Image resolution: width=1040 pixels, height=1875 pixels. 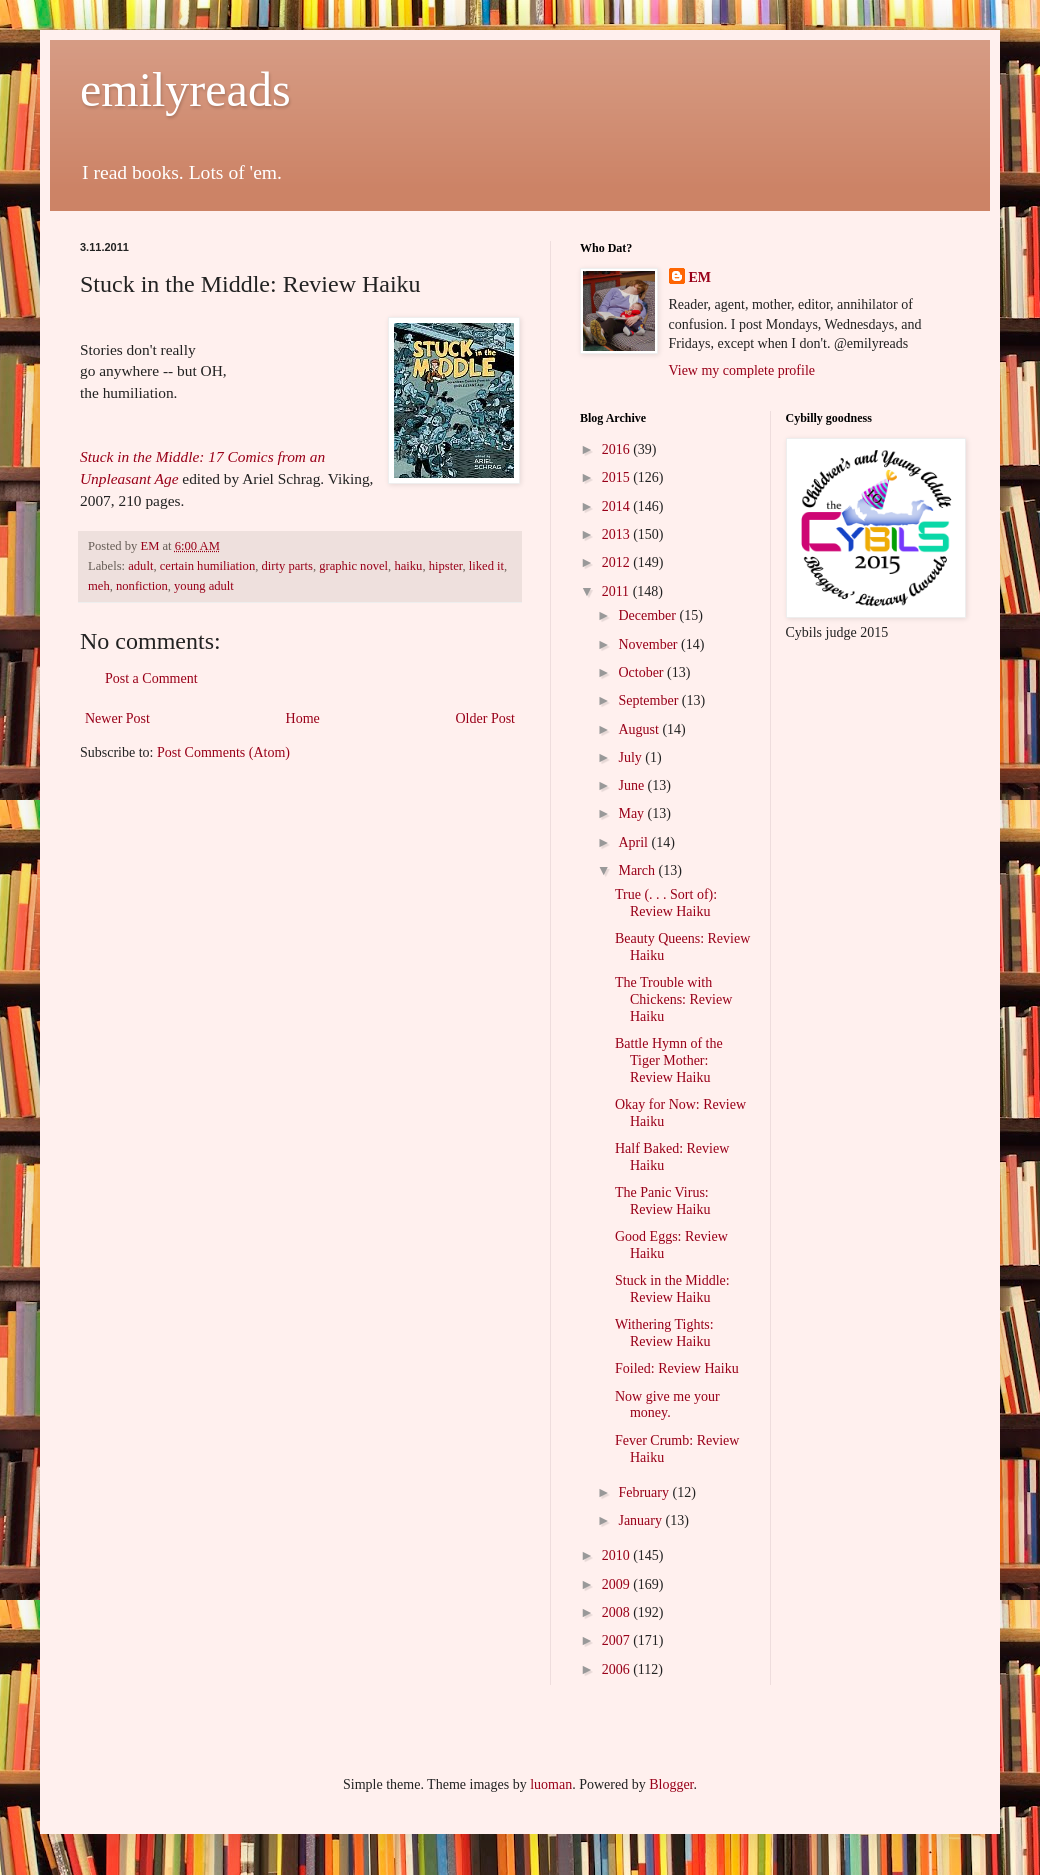 I want to click on Older Post, so click(x=486, y=718).